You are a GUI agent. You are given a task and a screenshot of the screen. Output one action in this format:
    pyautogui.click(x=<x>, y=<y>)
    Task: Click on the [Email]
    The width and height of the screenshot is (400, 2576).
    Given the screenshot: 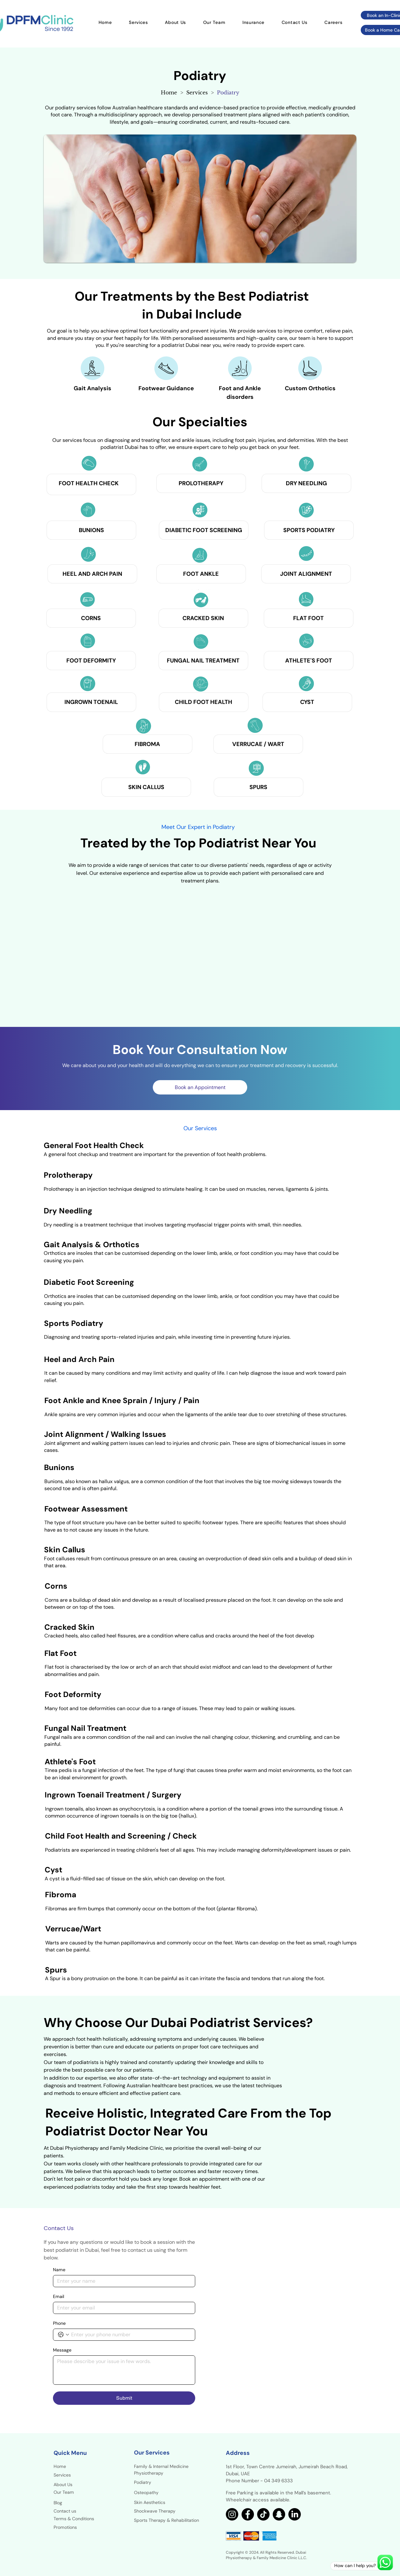 What is the action you would take?
    pyautogui.click(x=122, y=2308)
    